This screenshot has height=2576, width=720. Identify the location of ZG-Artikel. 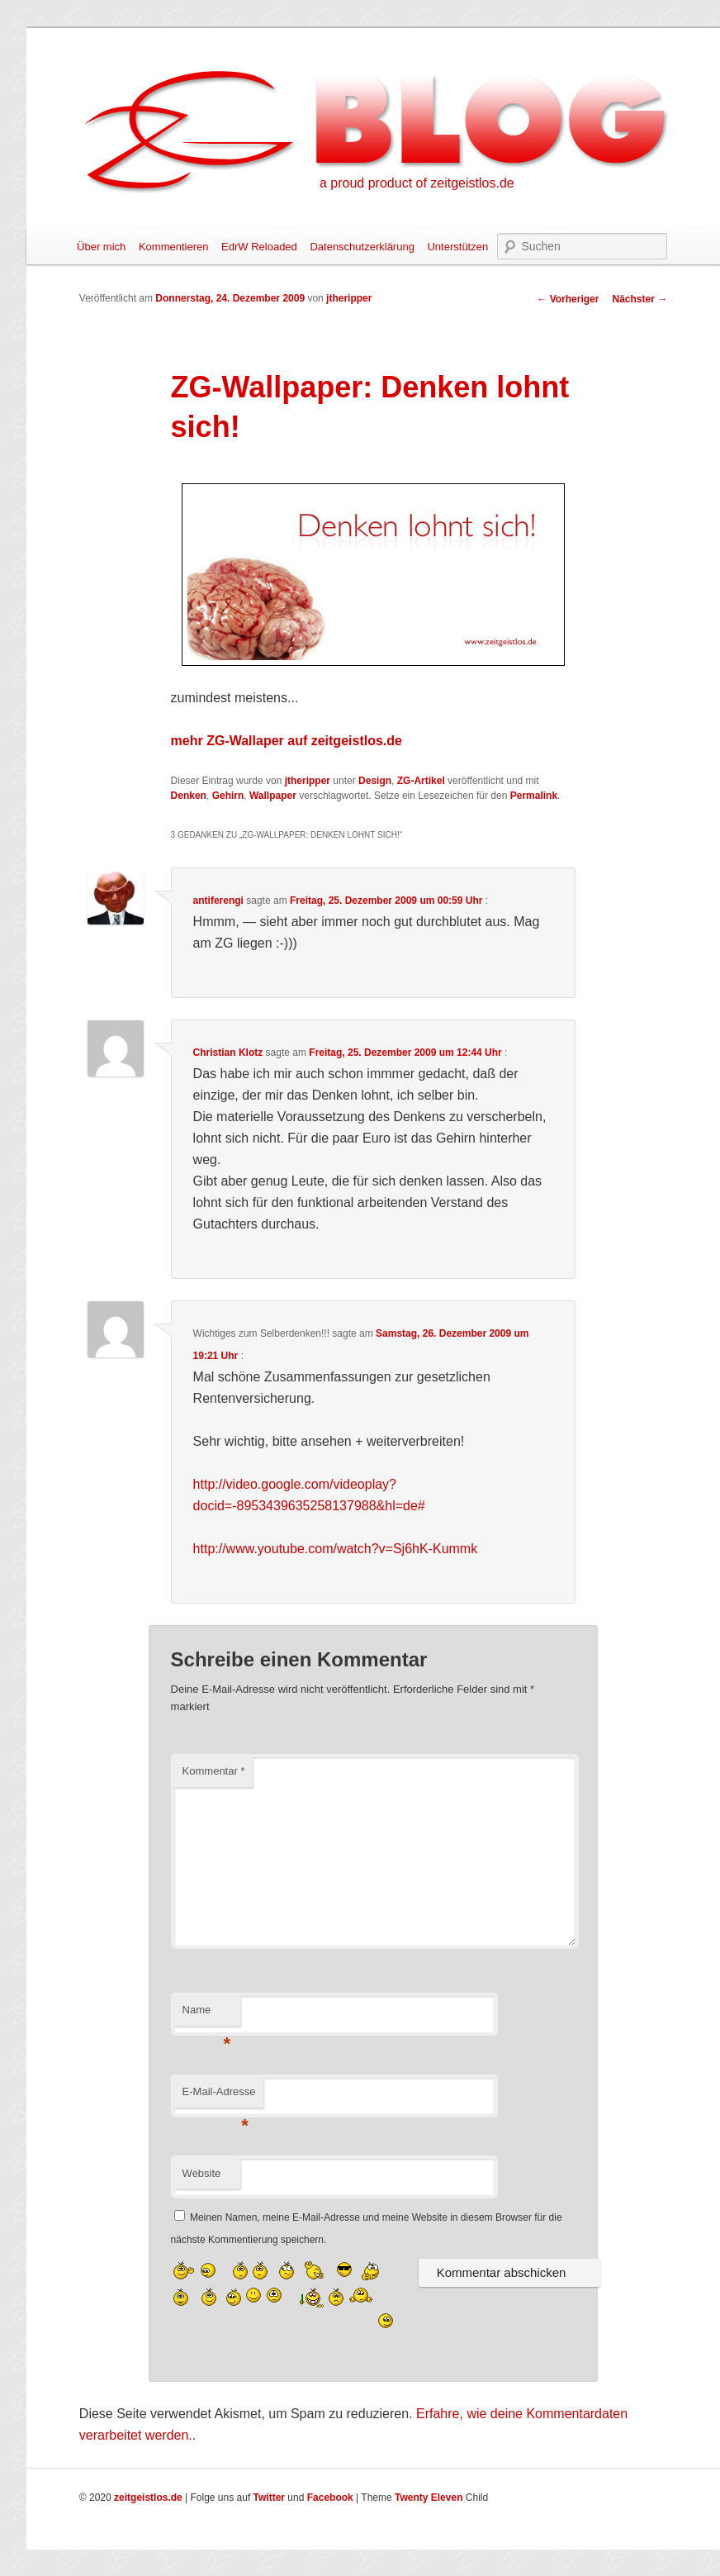
(421, 781).